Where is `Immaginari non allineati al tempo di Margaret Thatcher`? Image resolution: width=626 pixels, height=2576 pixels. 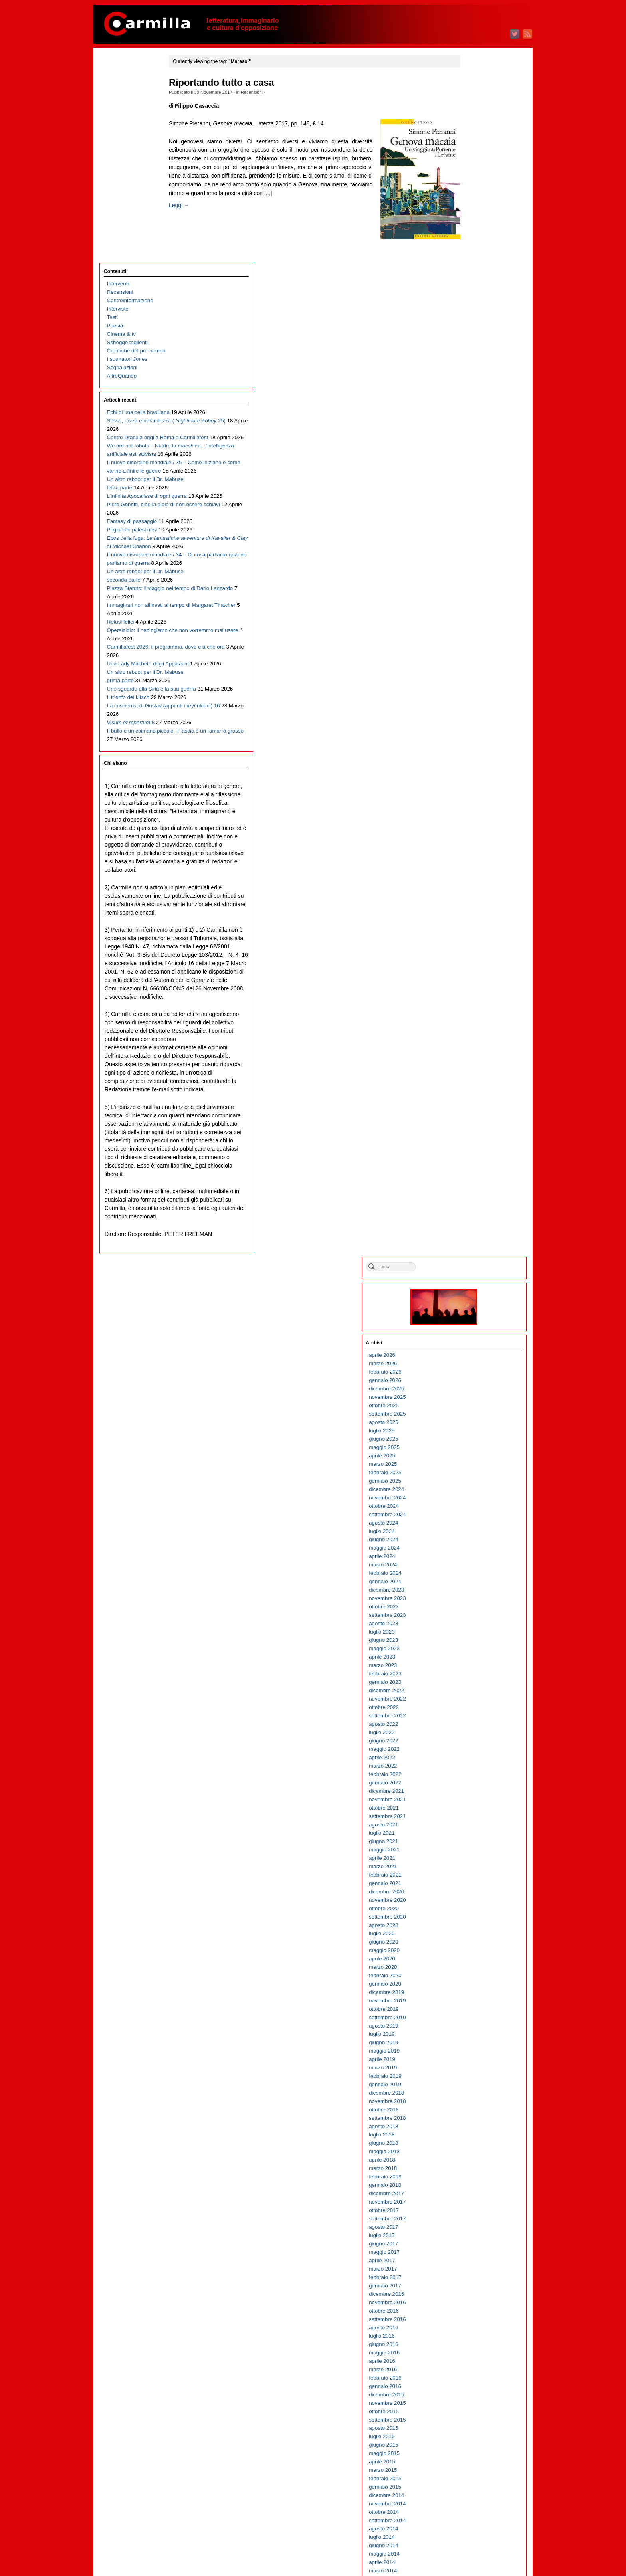
Immaginari non allineati al tempo di Margaret Thatcher is located at coordinates (137, 575).